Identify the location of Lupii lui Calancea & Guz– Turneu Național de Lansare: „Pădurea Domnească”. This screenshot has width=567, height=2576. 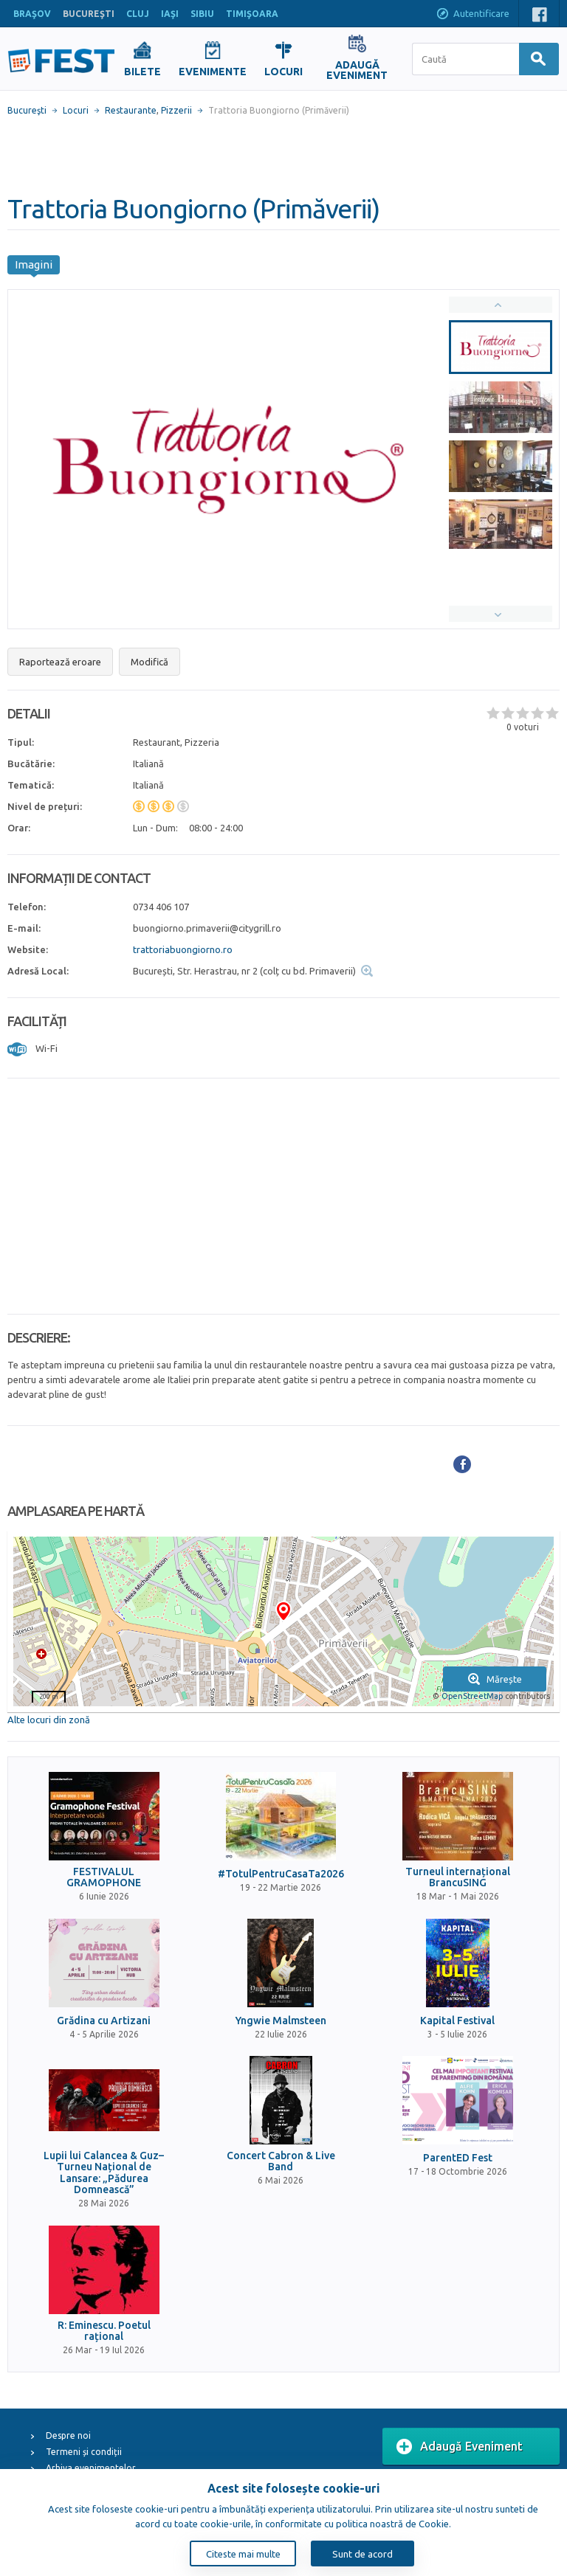
(104, 2172).